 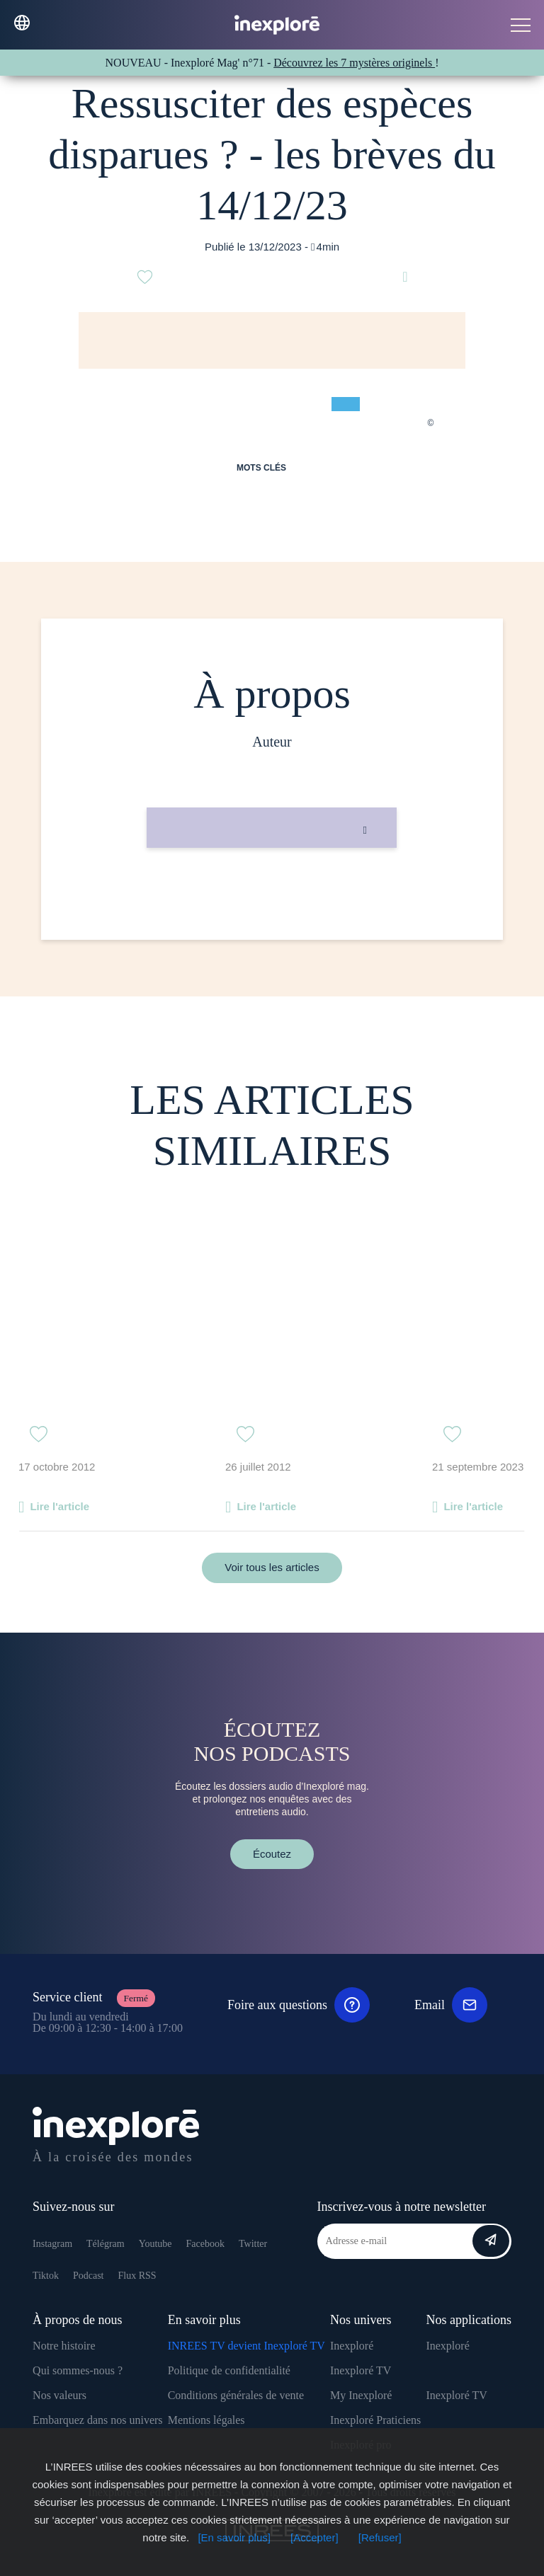 I want to click on Youtube, so click(x=155, y=2243).